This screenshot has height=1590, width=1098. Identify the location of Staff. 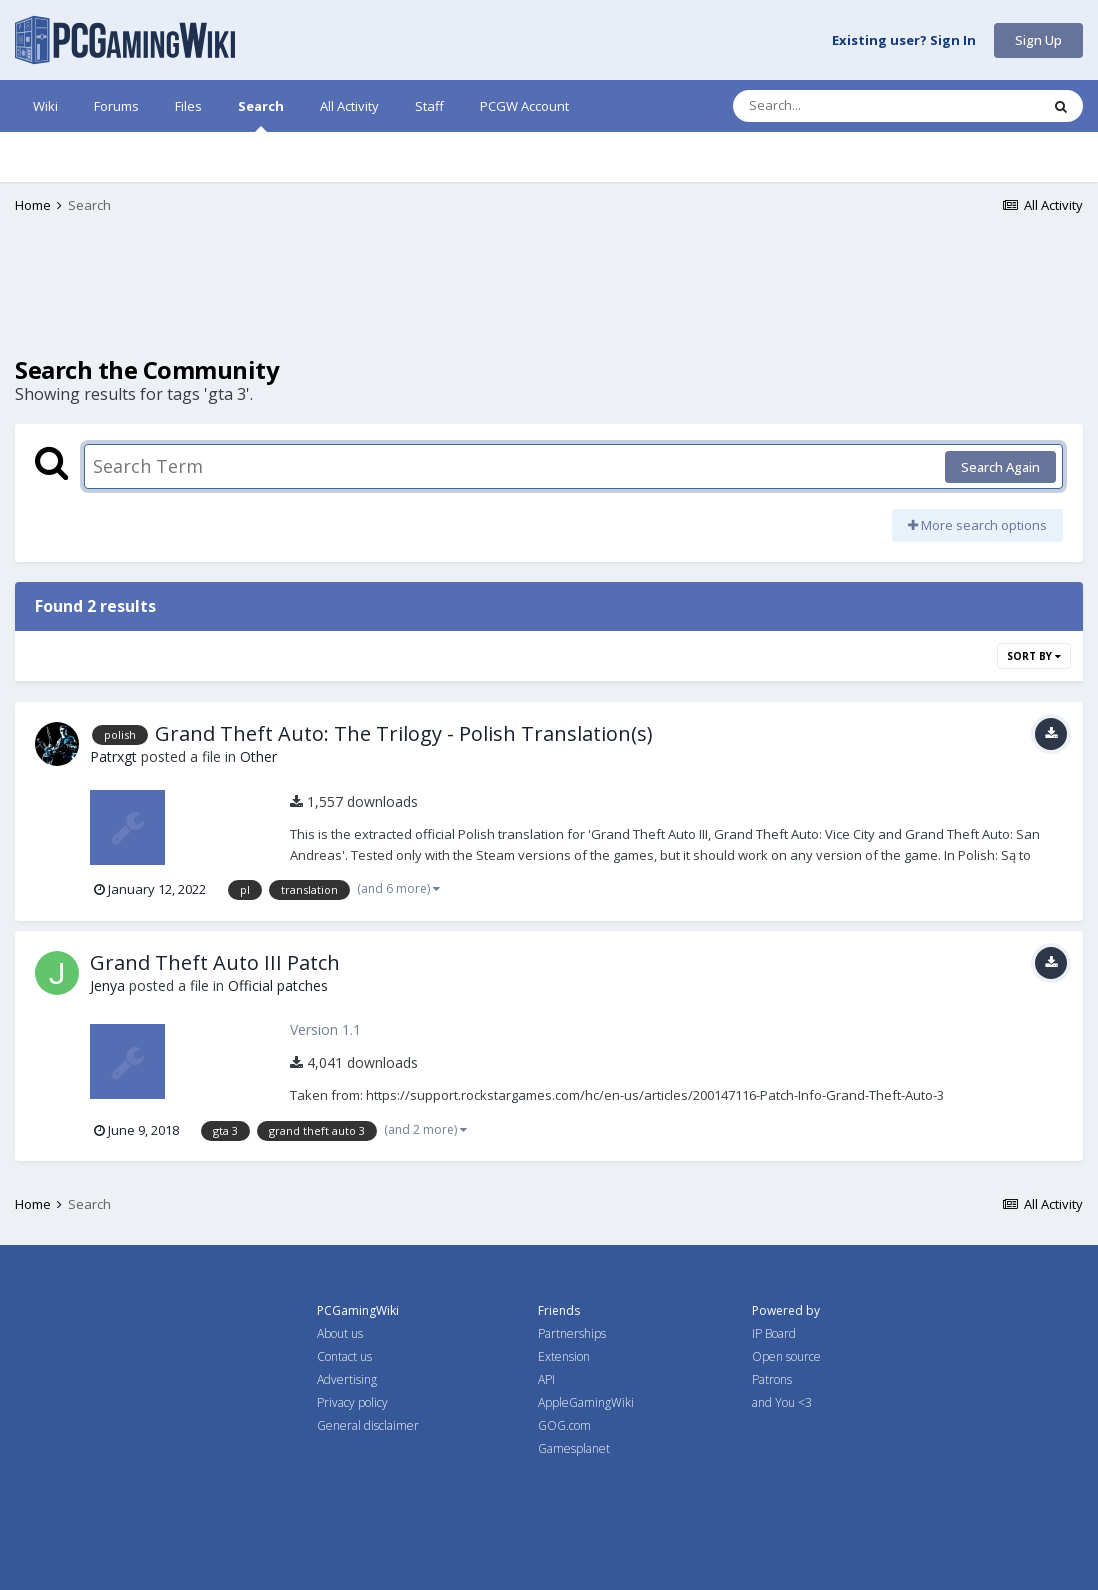
(429, 106).